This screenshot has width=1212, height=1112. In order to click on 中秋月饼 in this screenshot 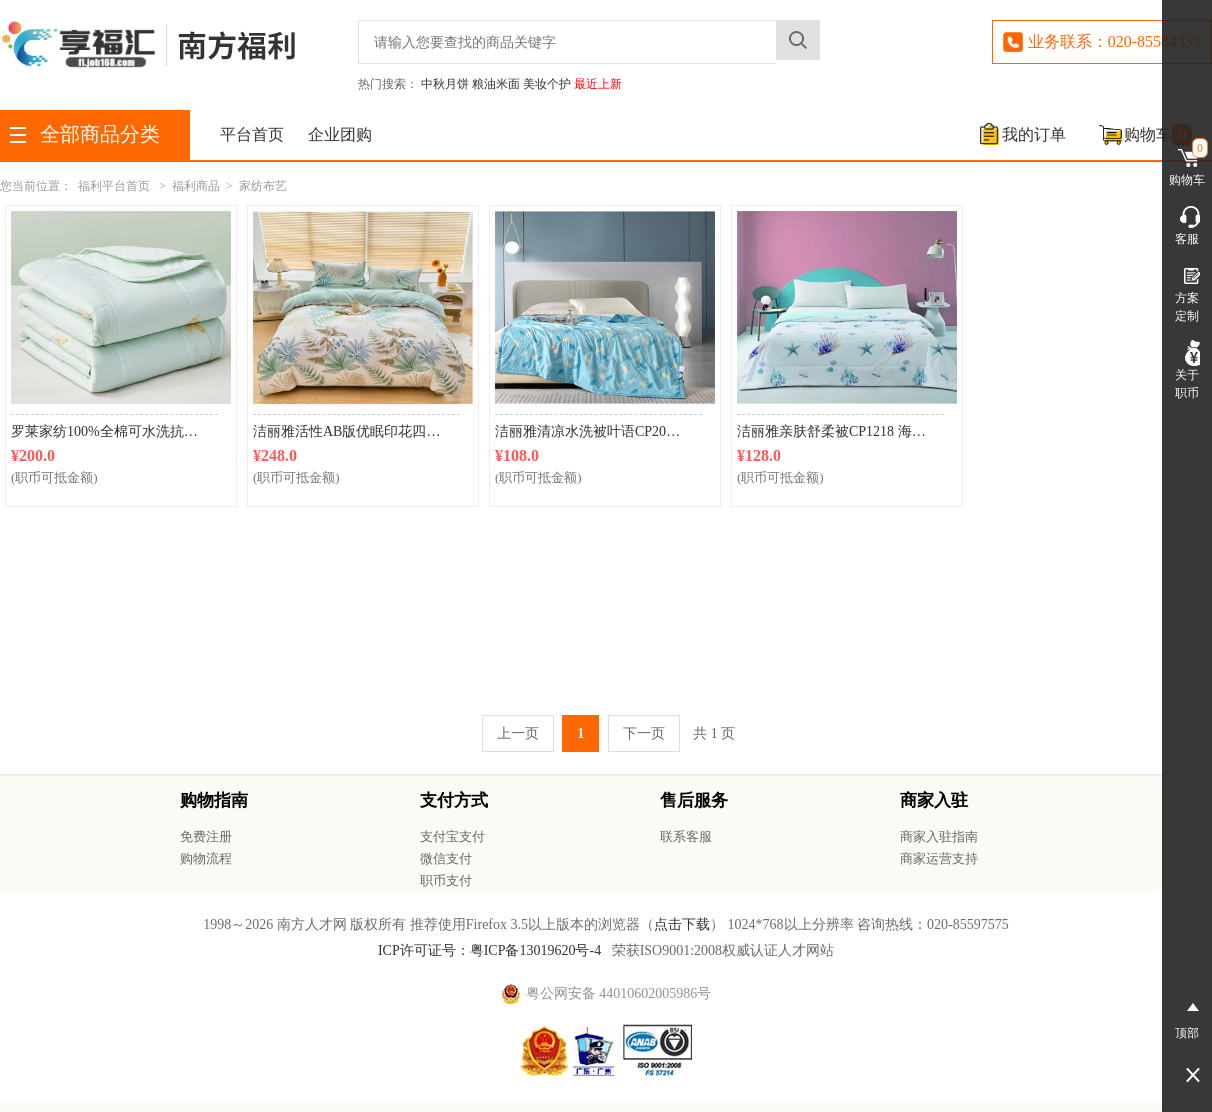, I will do `click(445, 84)`.